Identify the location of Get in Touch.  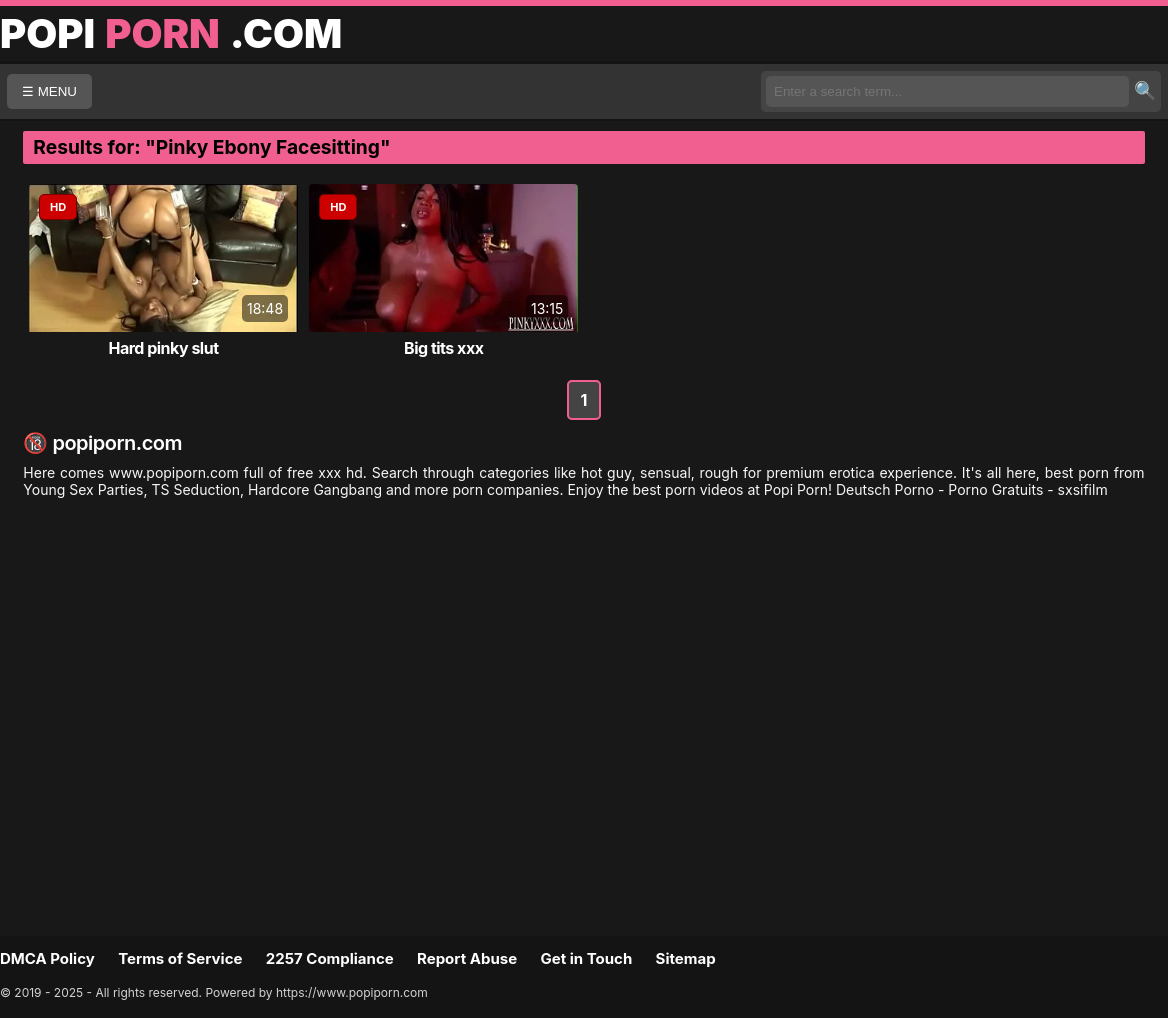
(586, 958).